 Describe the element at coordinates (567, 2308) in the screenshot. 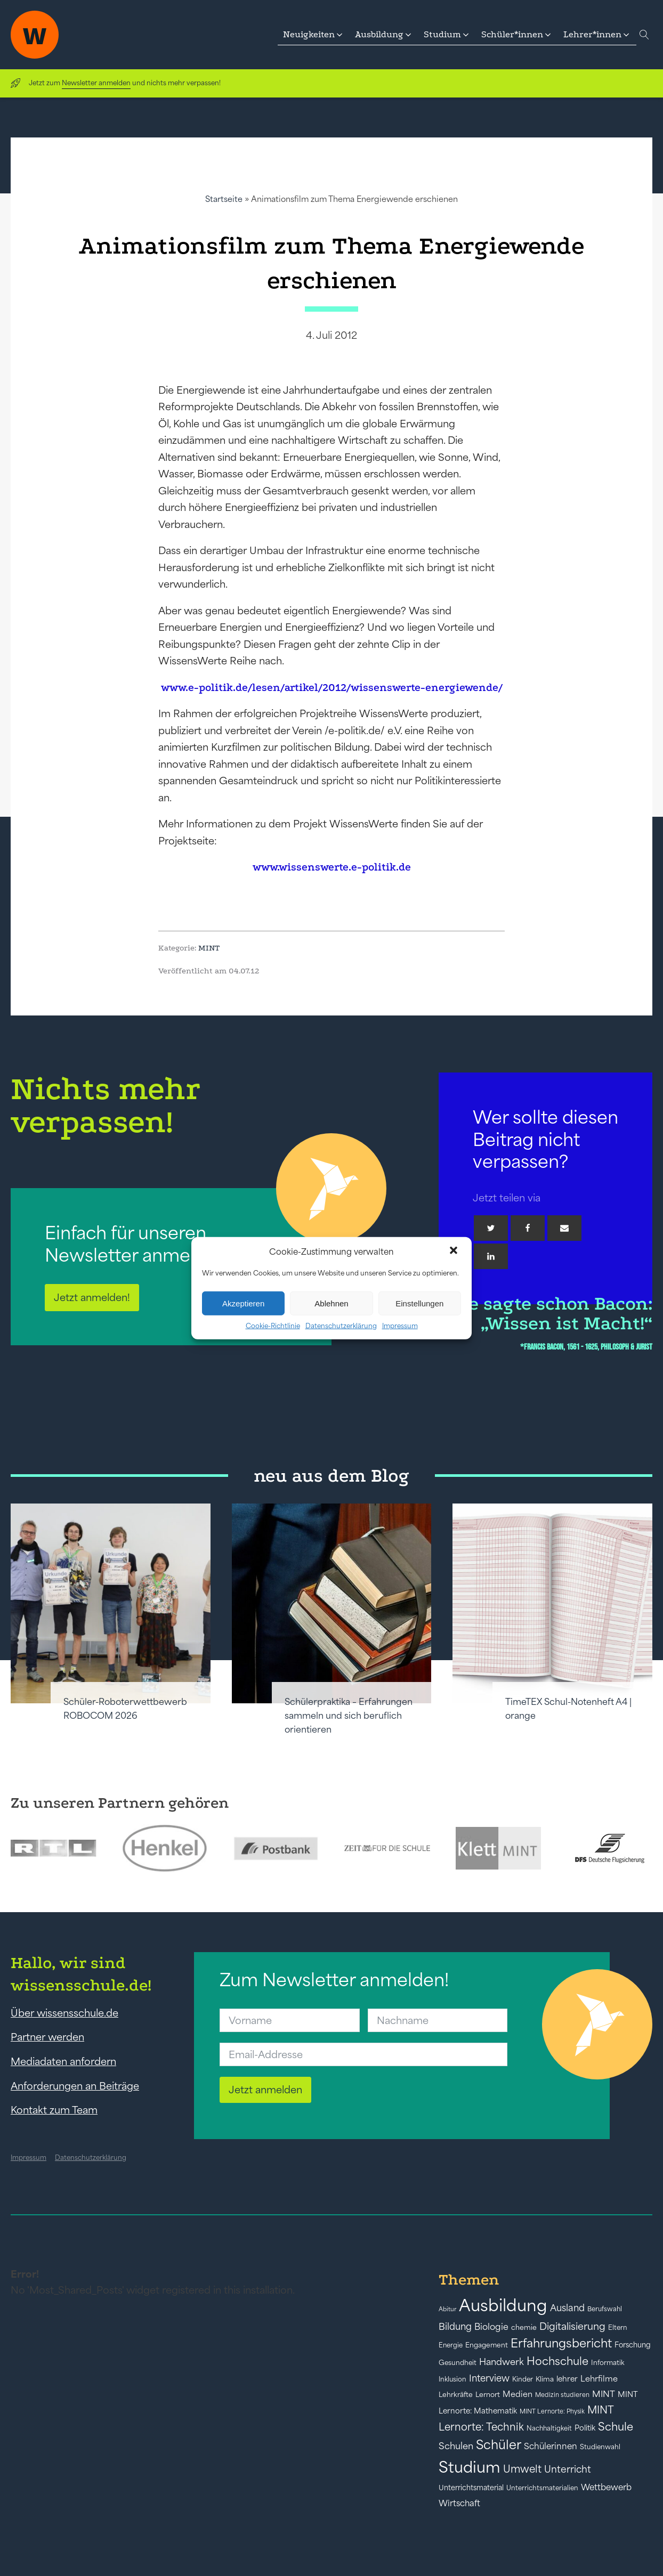

I see `Ausland [Ausland (73 Einträge)]` at that location.